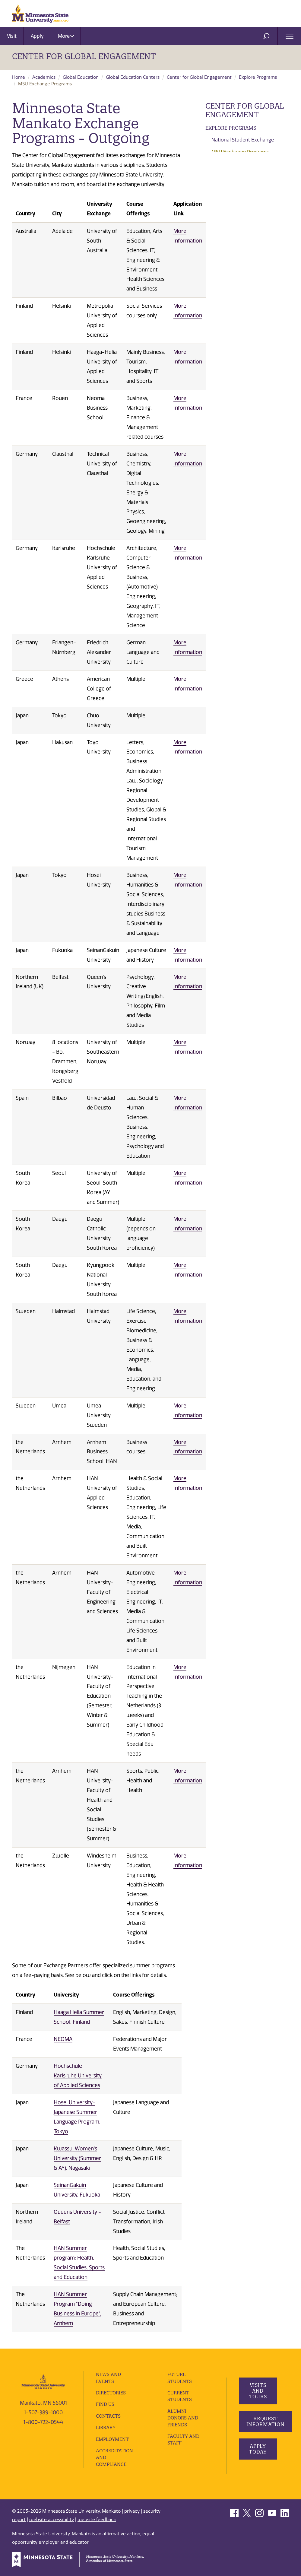 Image resolution: width=301 pixels, height=2576 pixels. What do you see at coordinates (229, 176) in the screenshot?
I see `Program Search` at bounding box center [229, 176].